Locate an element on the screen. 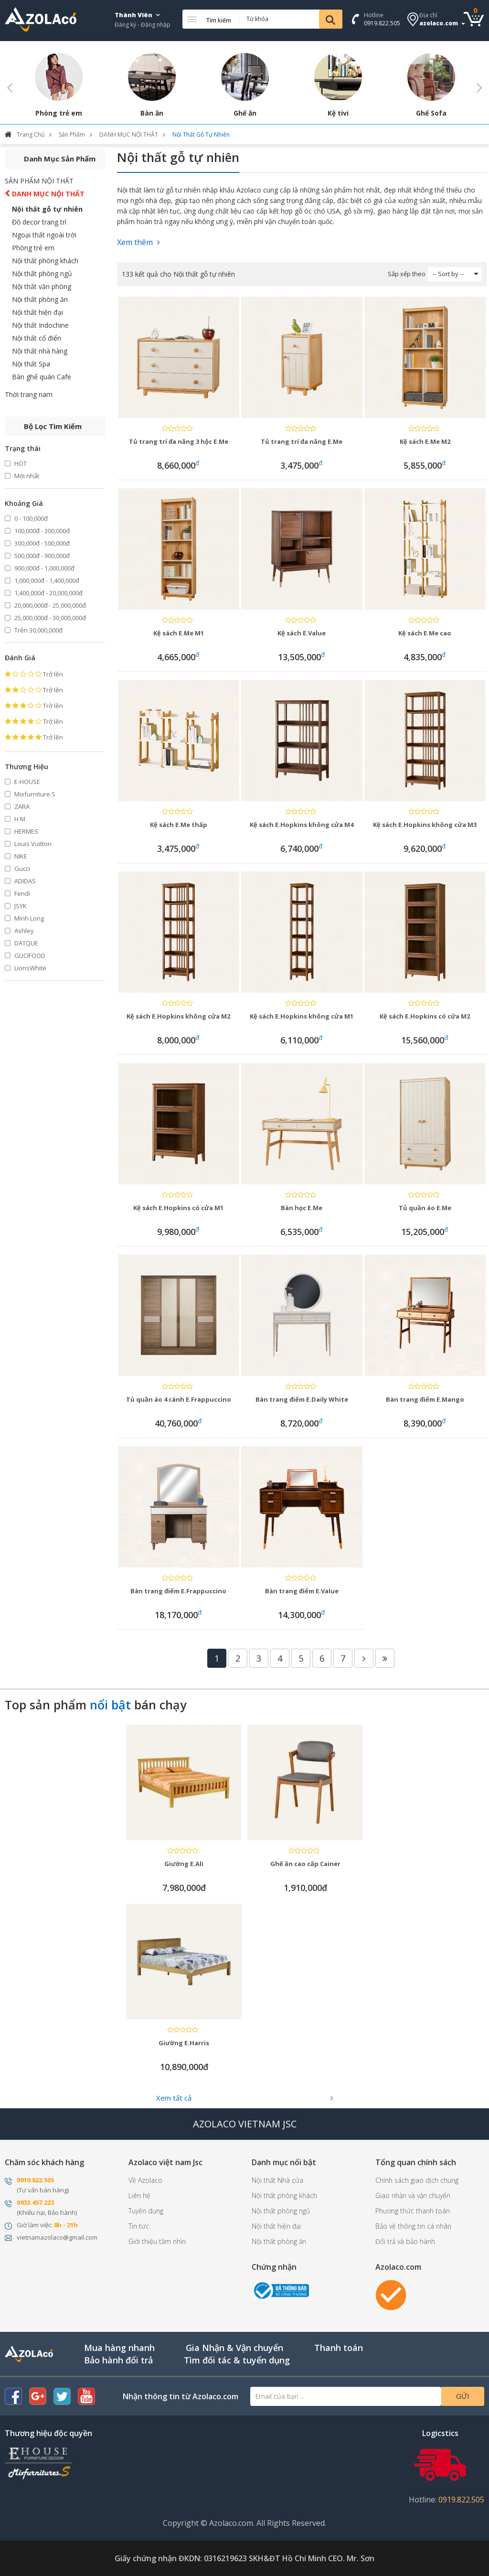 The width and height of the screenshot is (489, 2576). Tìm đối tác & tuyển dụng is located at coordinates (237, 2360).